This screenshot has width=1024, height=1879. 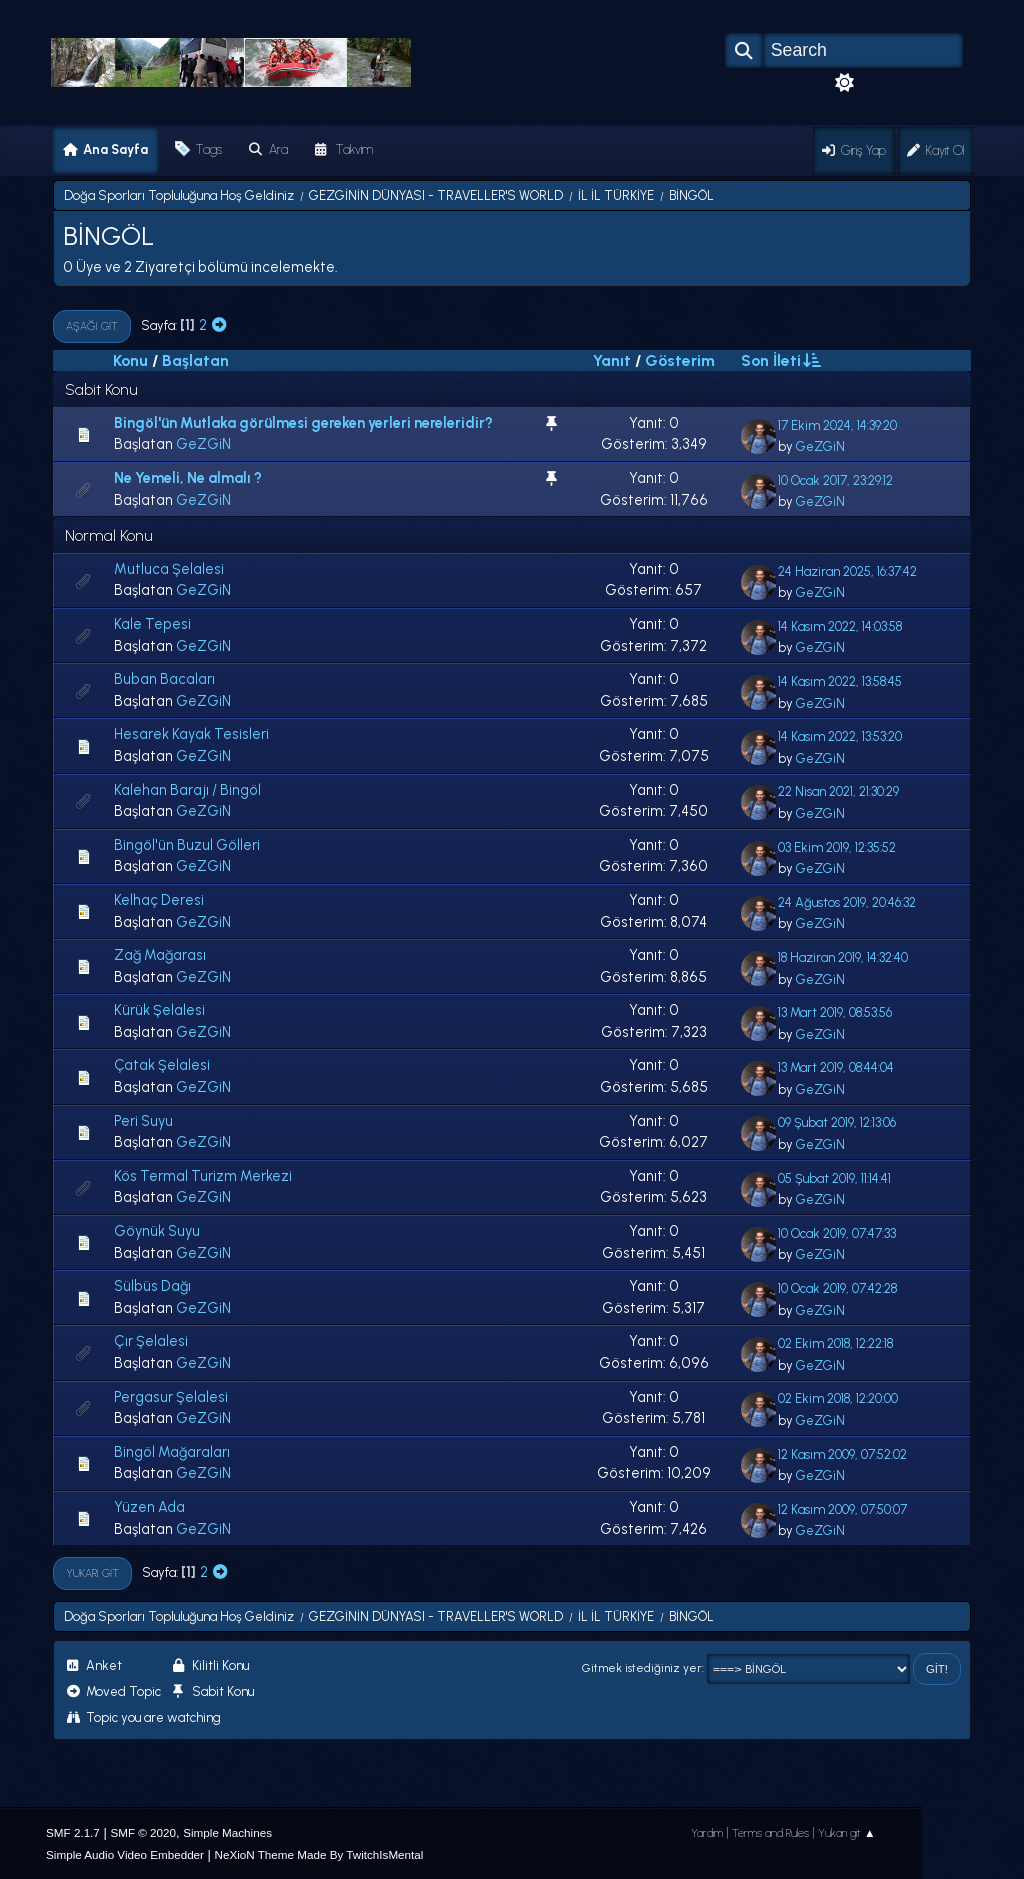 What do you see at coordinates (143, 1121) in the screenshot?
I see `Peri Suyu` at bounding box center [143, 1121].